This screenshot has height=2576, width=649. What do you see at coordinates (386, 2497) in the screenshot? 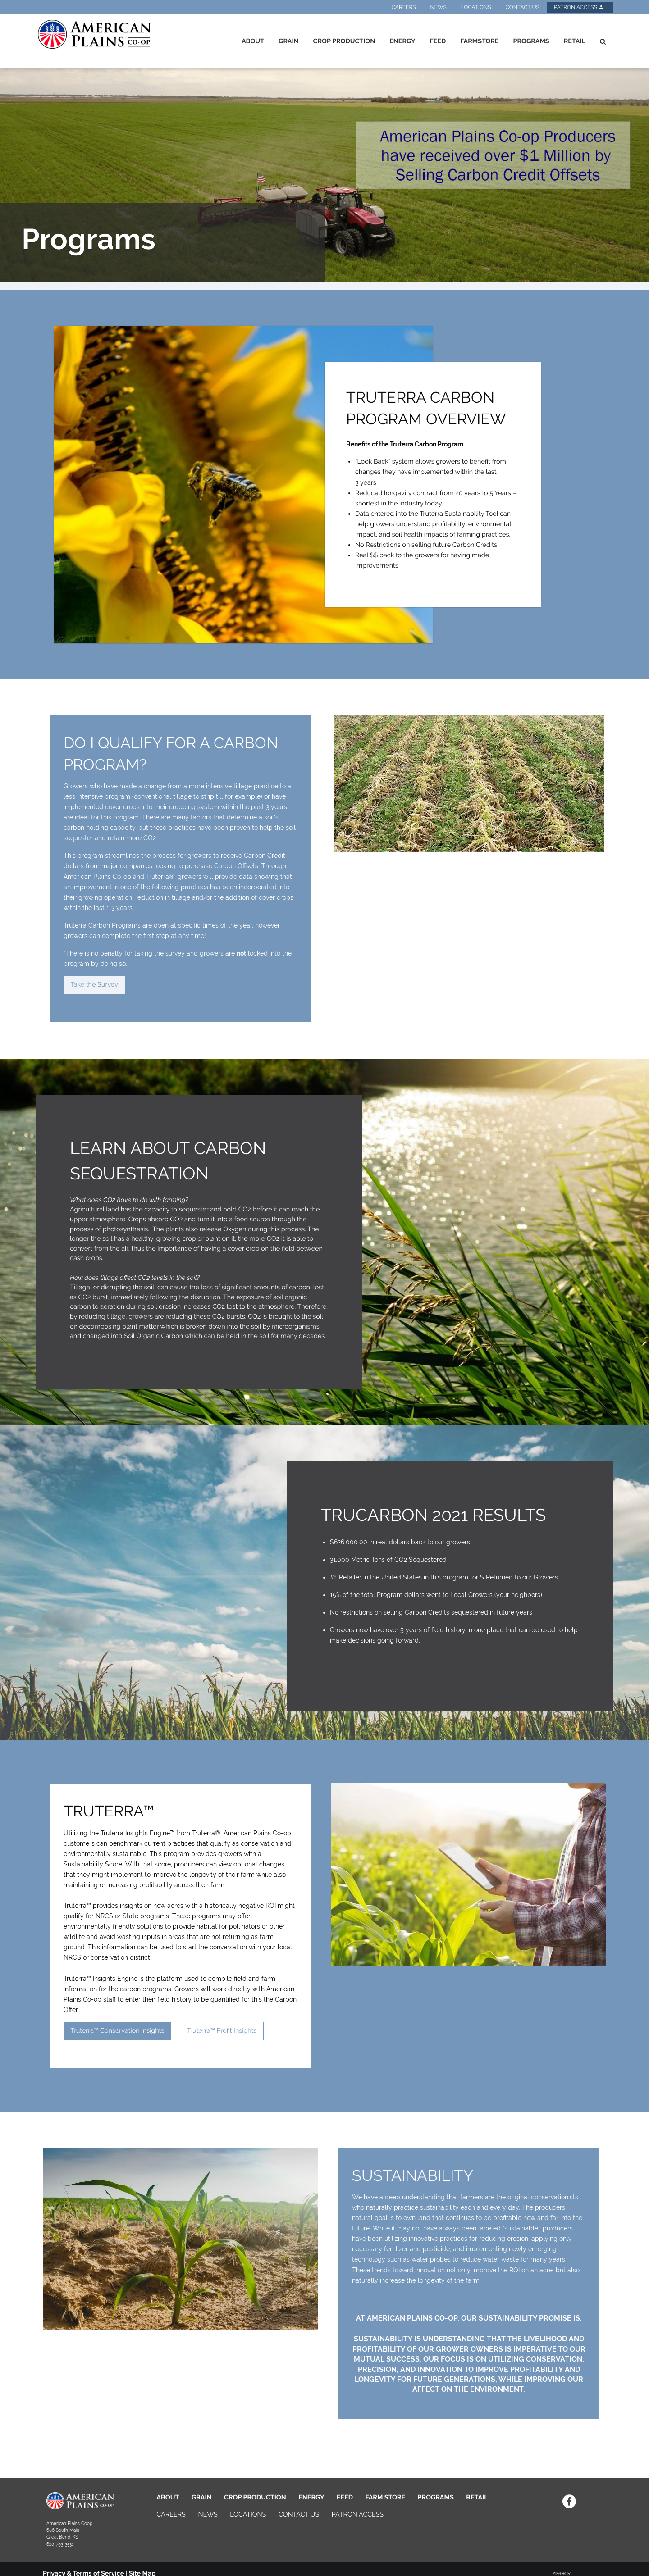
I see `FARM STORE` at bounding box center [386, 2497].